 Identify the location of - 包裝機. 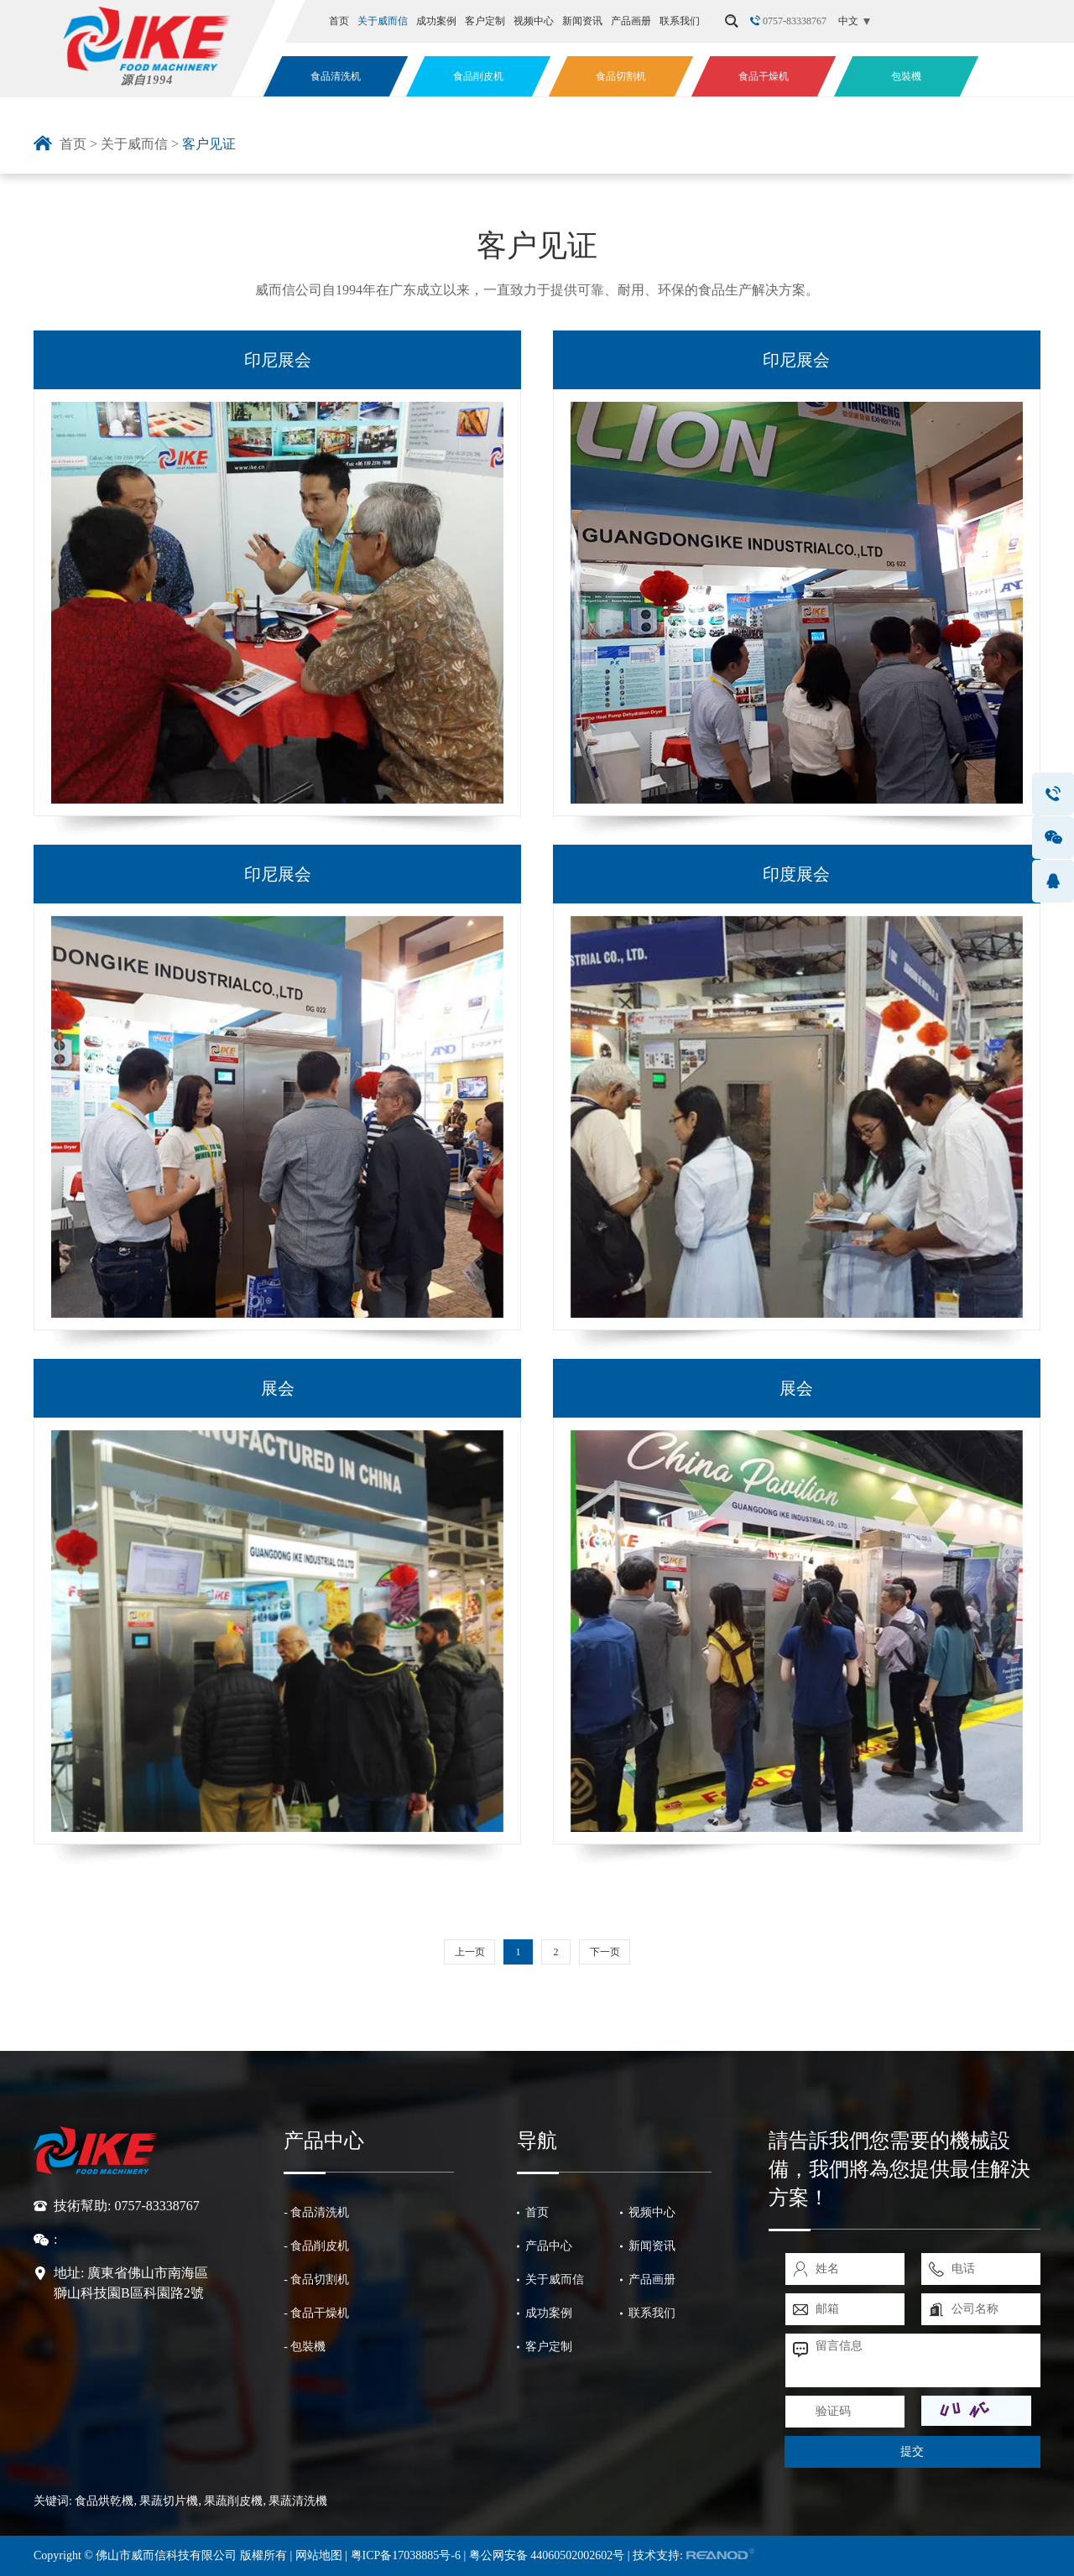
(305, 2346).